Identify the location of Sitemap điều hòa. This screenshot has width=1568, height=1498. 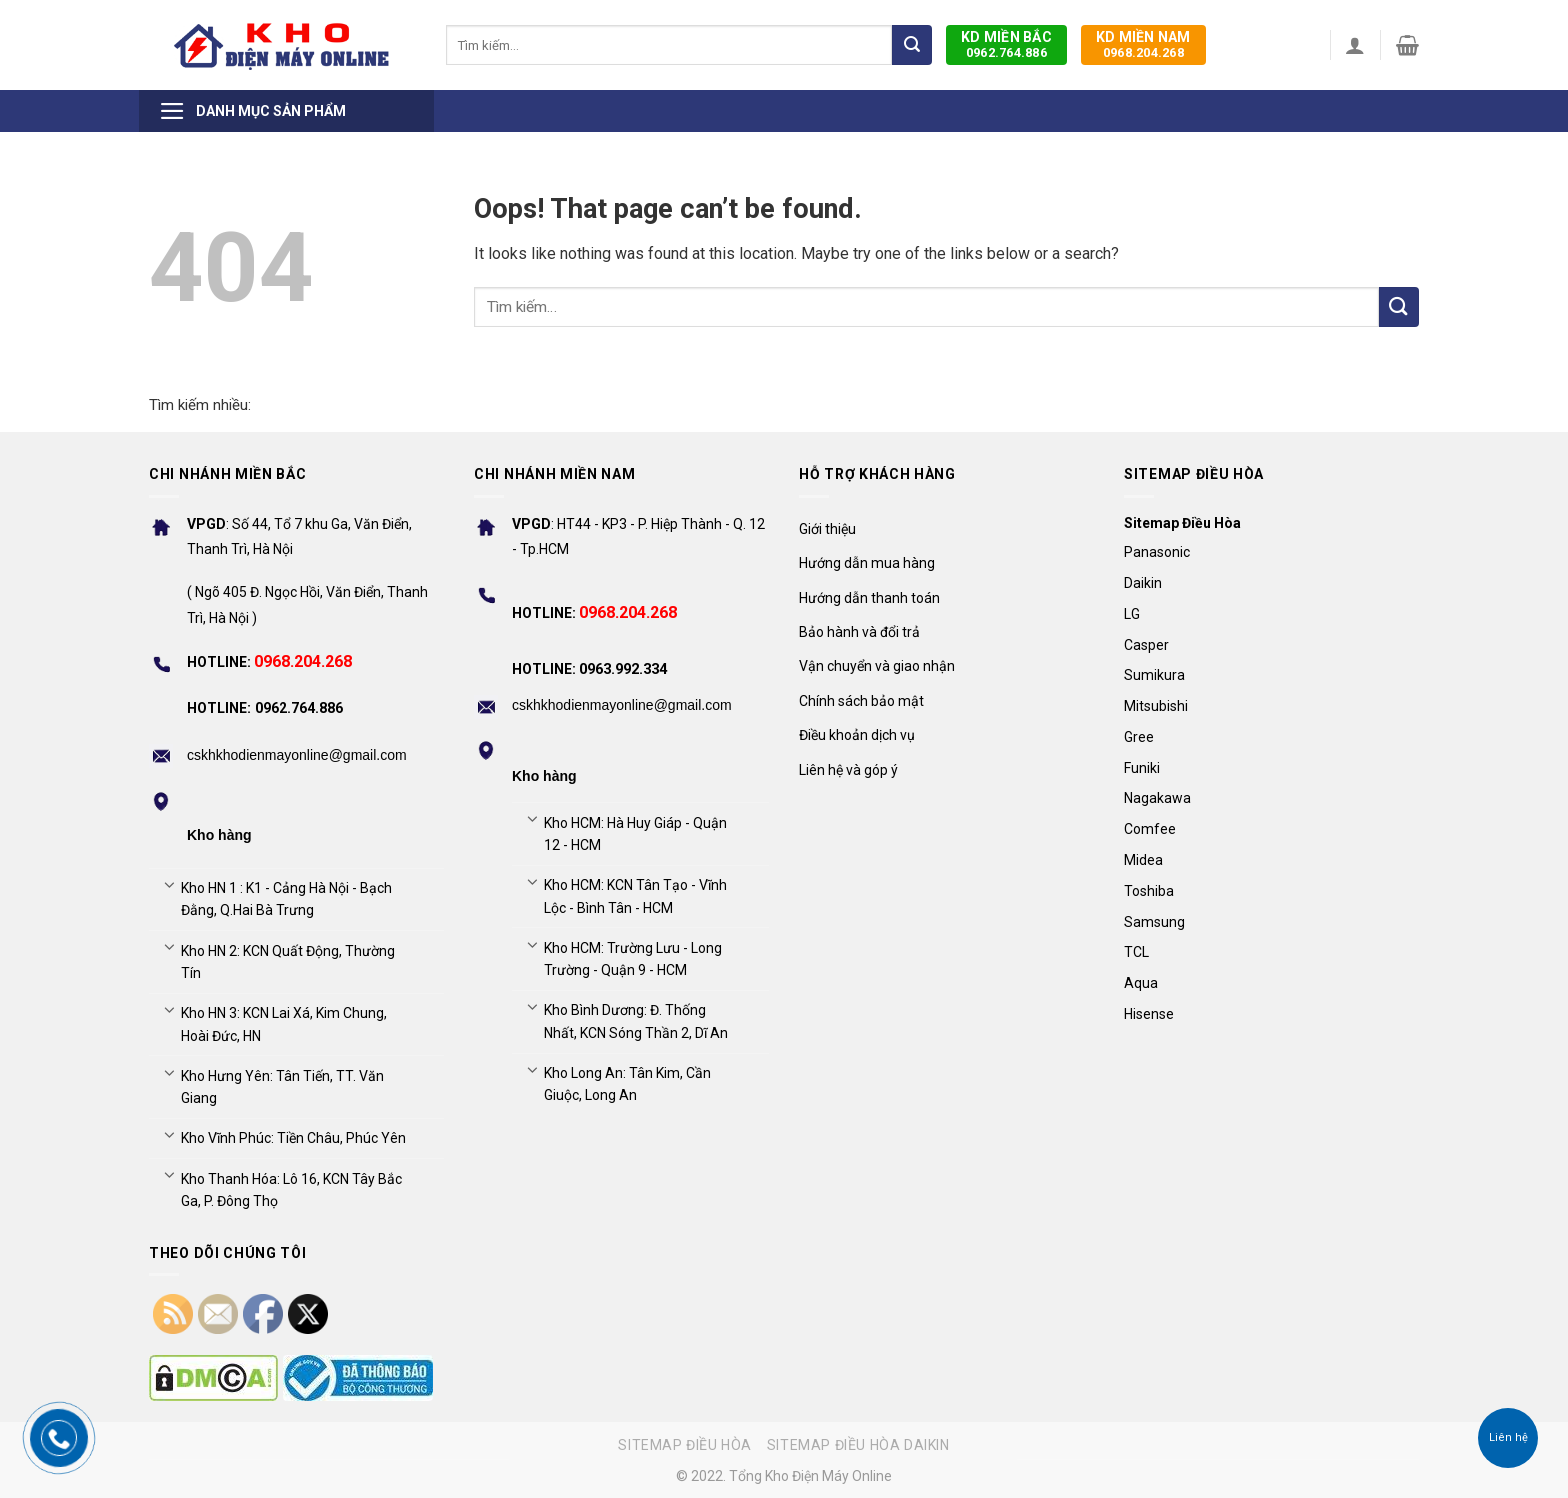
(685, 1445).